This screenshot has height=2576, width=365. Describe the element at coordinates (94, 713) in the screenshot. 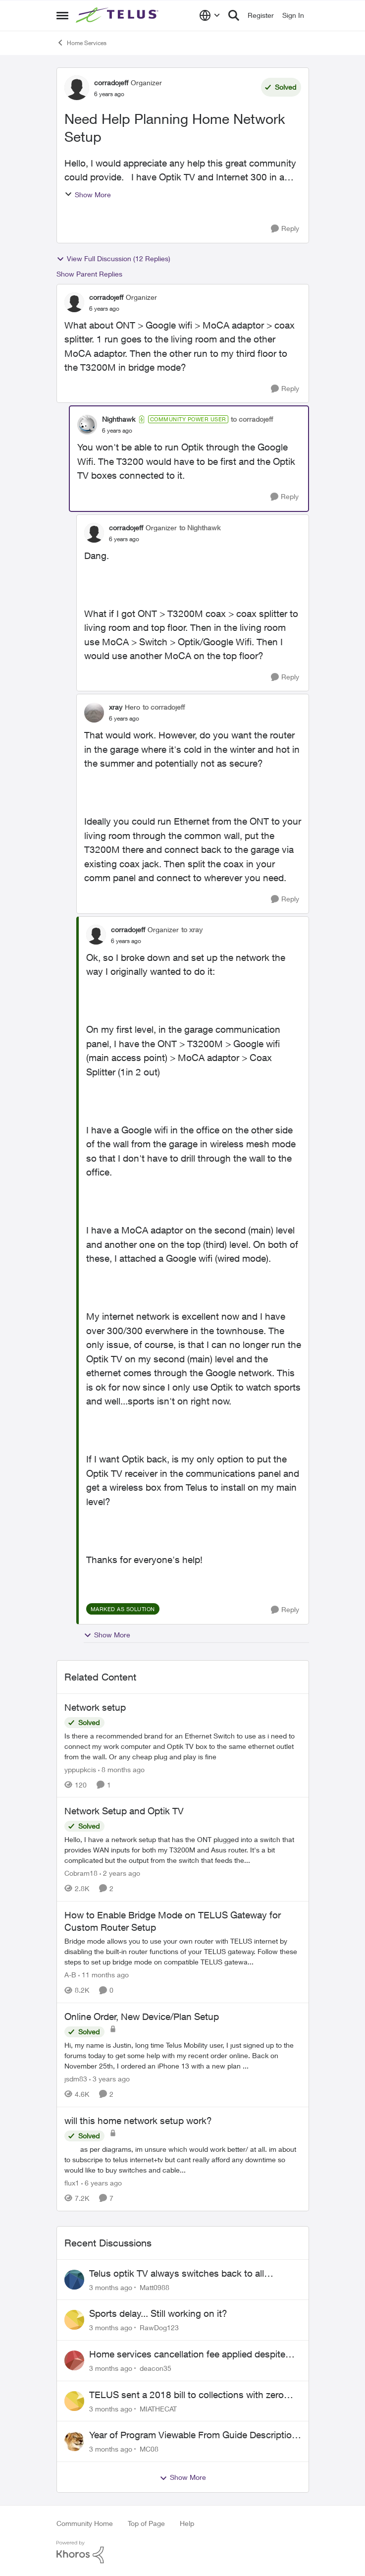

I see `[View Profile: xray, Rank: Hero]` at that location.